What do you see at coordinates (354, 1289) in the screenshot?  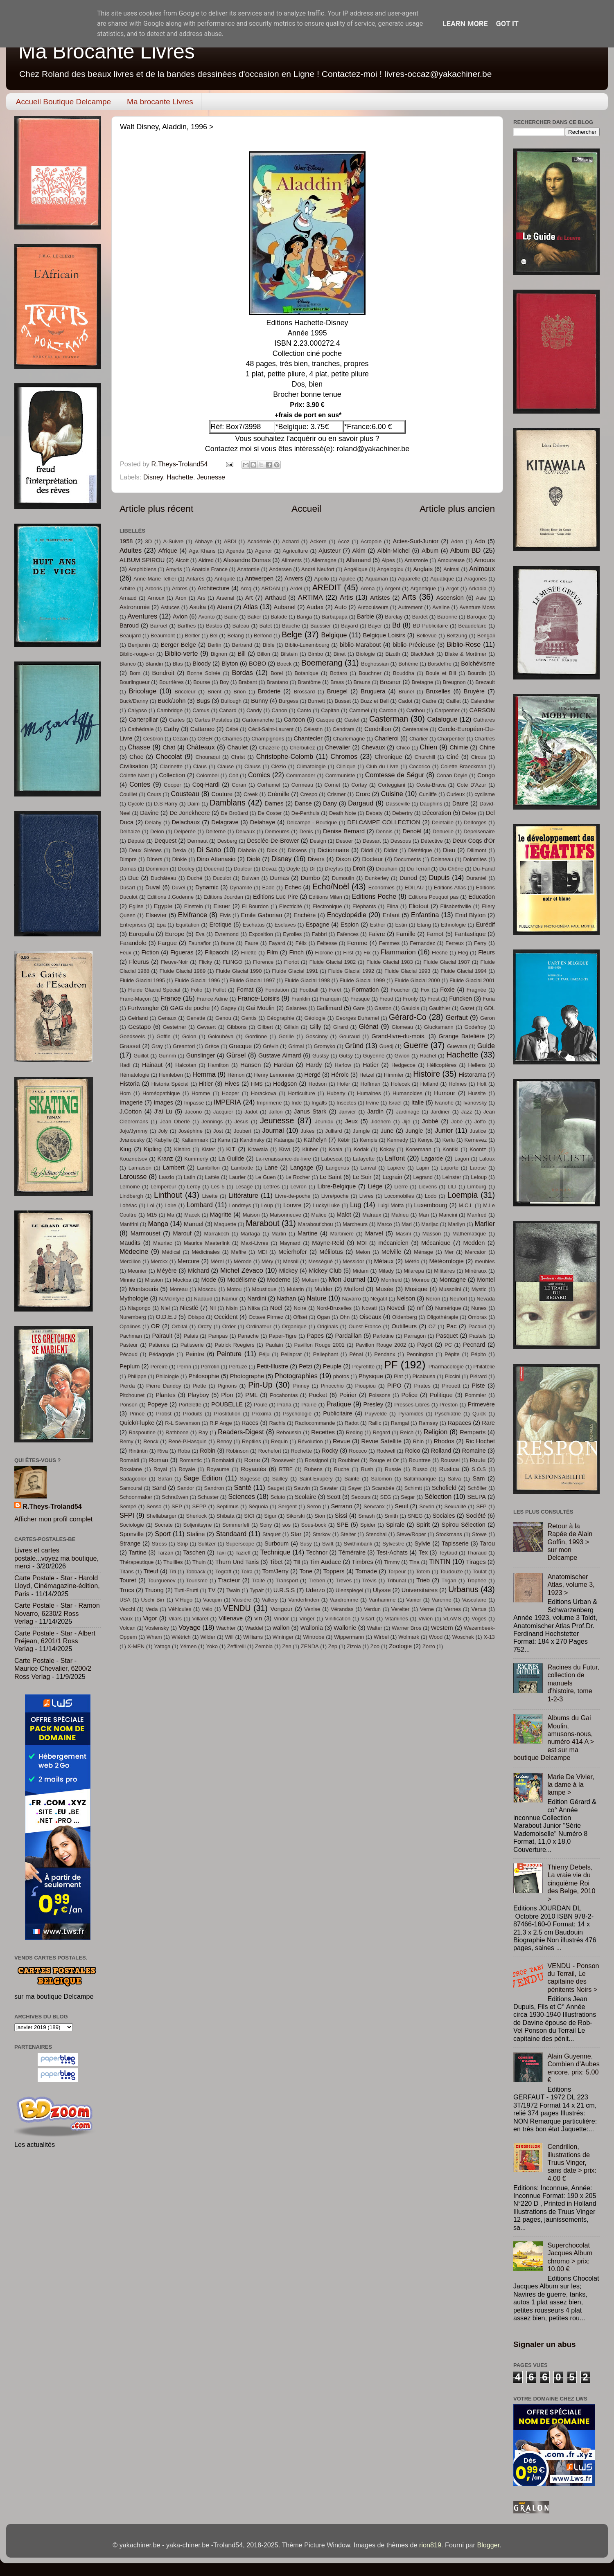 I see `Mulford` at bounding box center [354, 1289].